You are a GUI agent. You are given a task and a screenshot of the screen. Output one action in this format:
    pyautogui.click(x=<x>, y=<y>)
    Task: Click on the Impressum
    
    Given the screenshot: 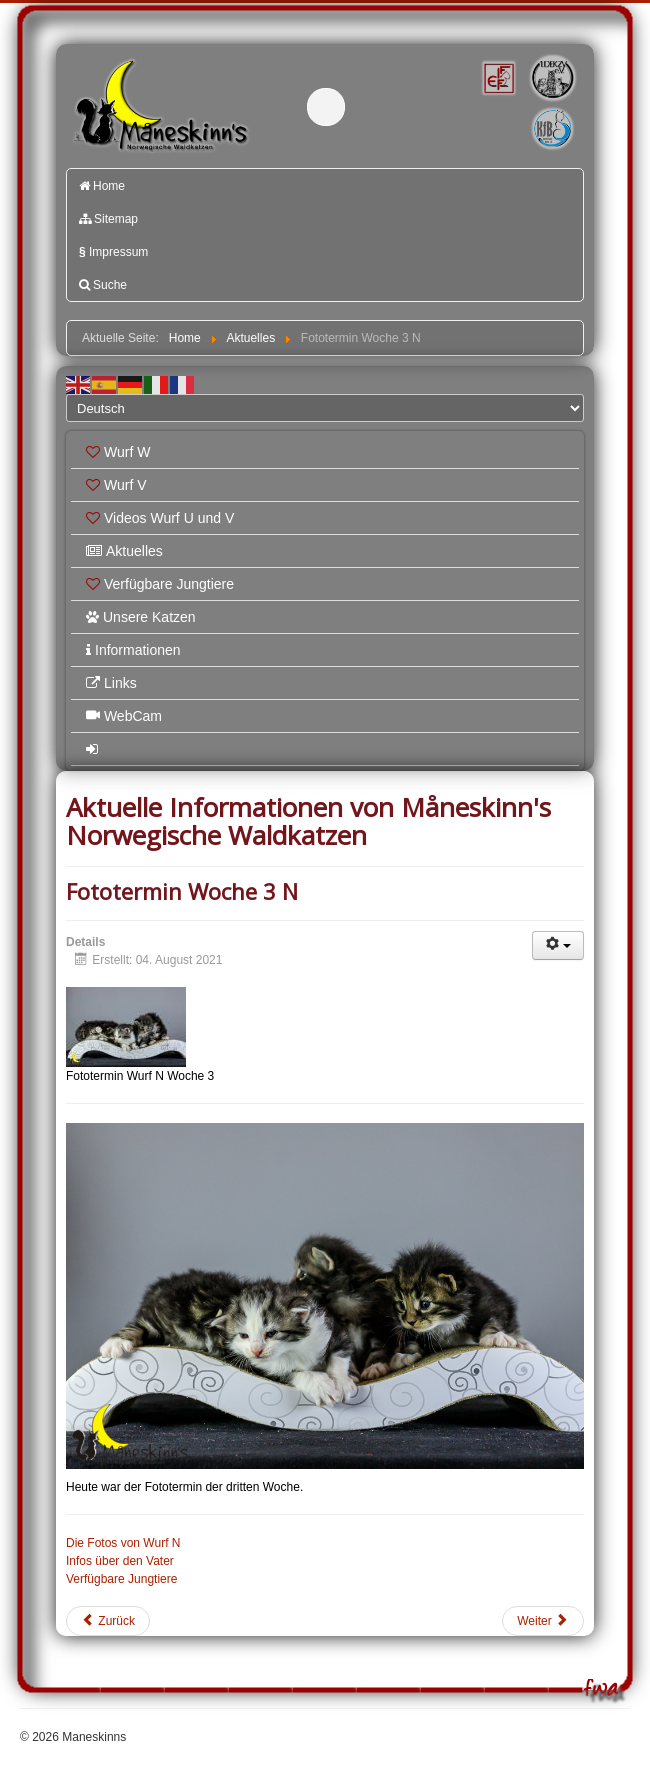 What is the action you would take?
    pyautogui.click(x=113, y=252)
    